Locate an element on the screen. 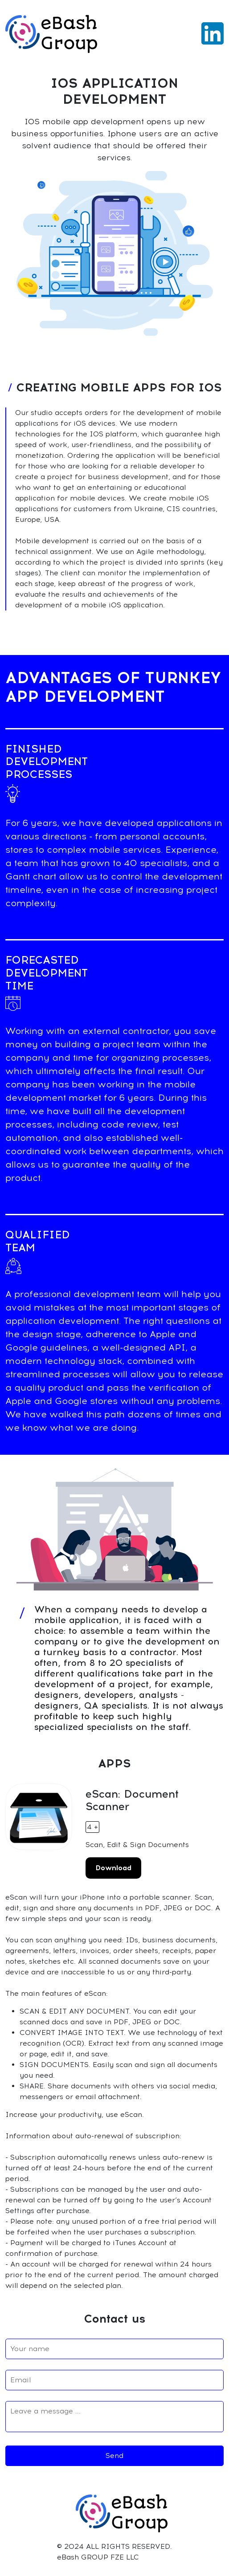  Send is located at coordinates (114, 2455).